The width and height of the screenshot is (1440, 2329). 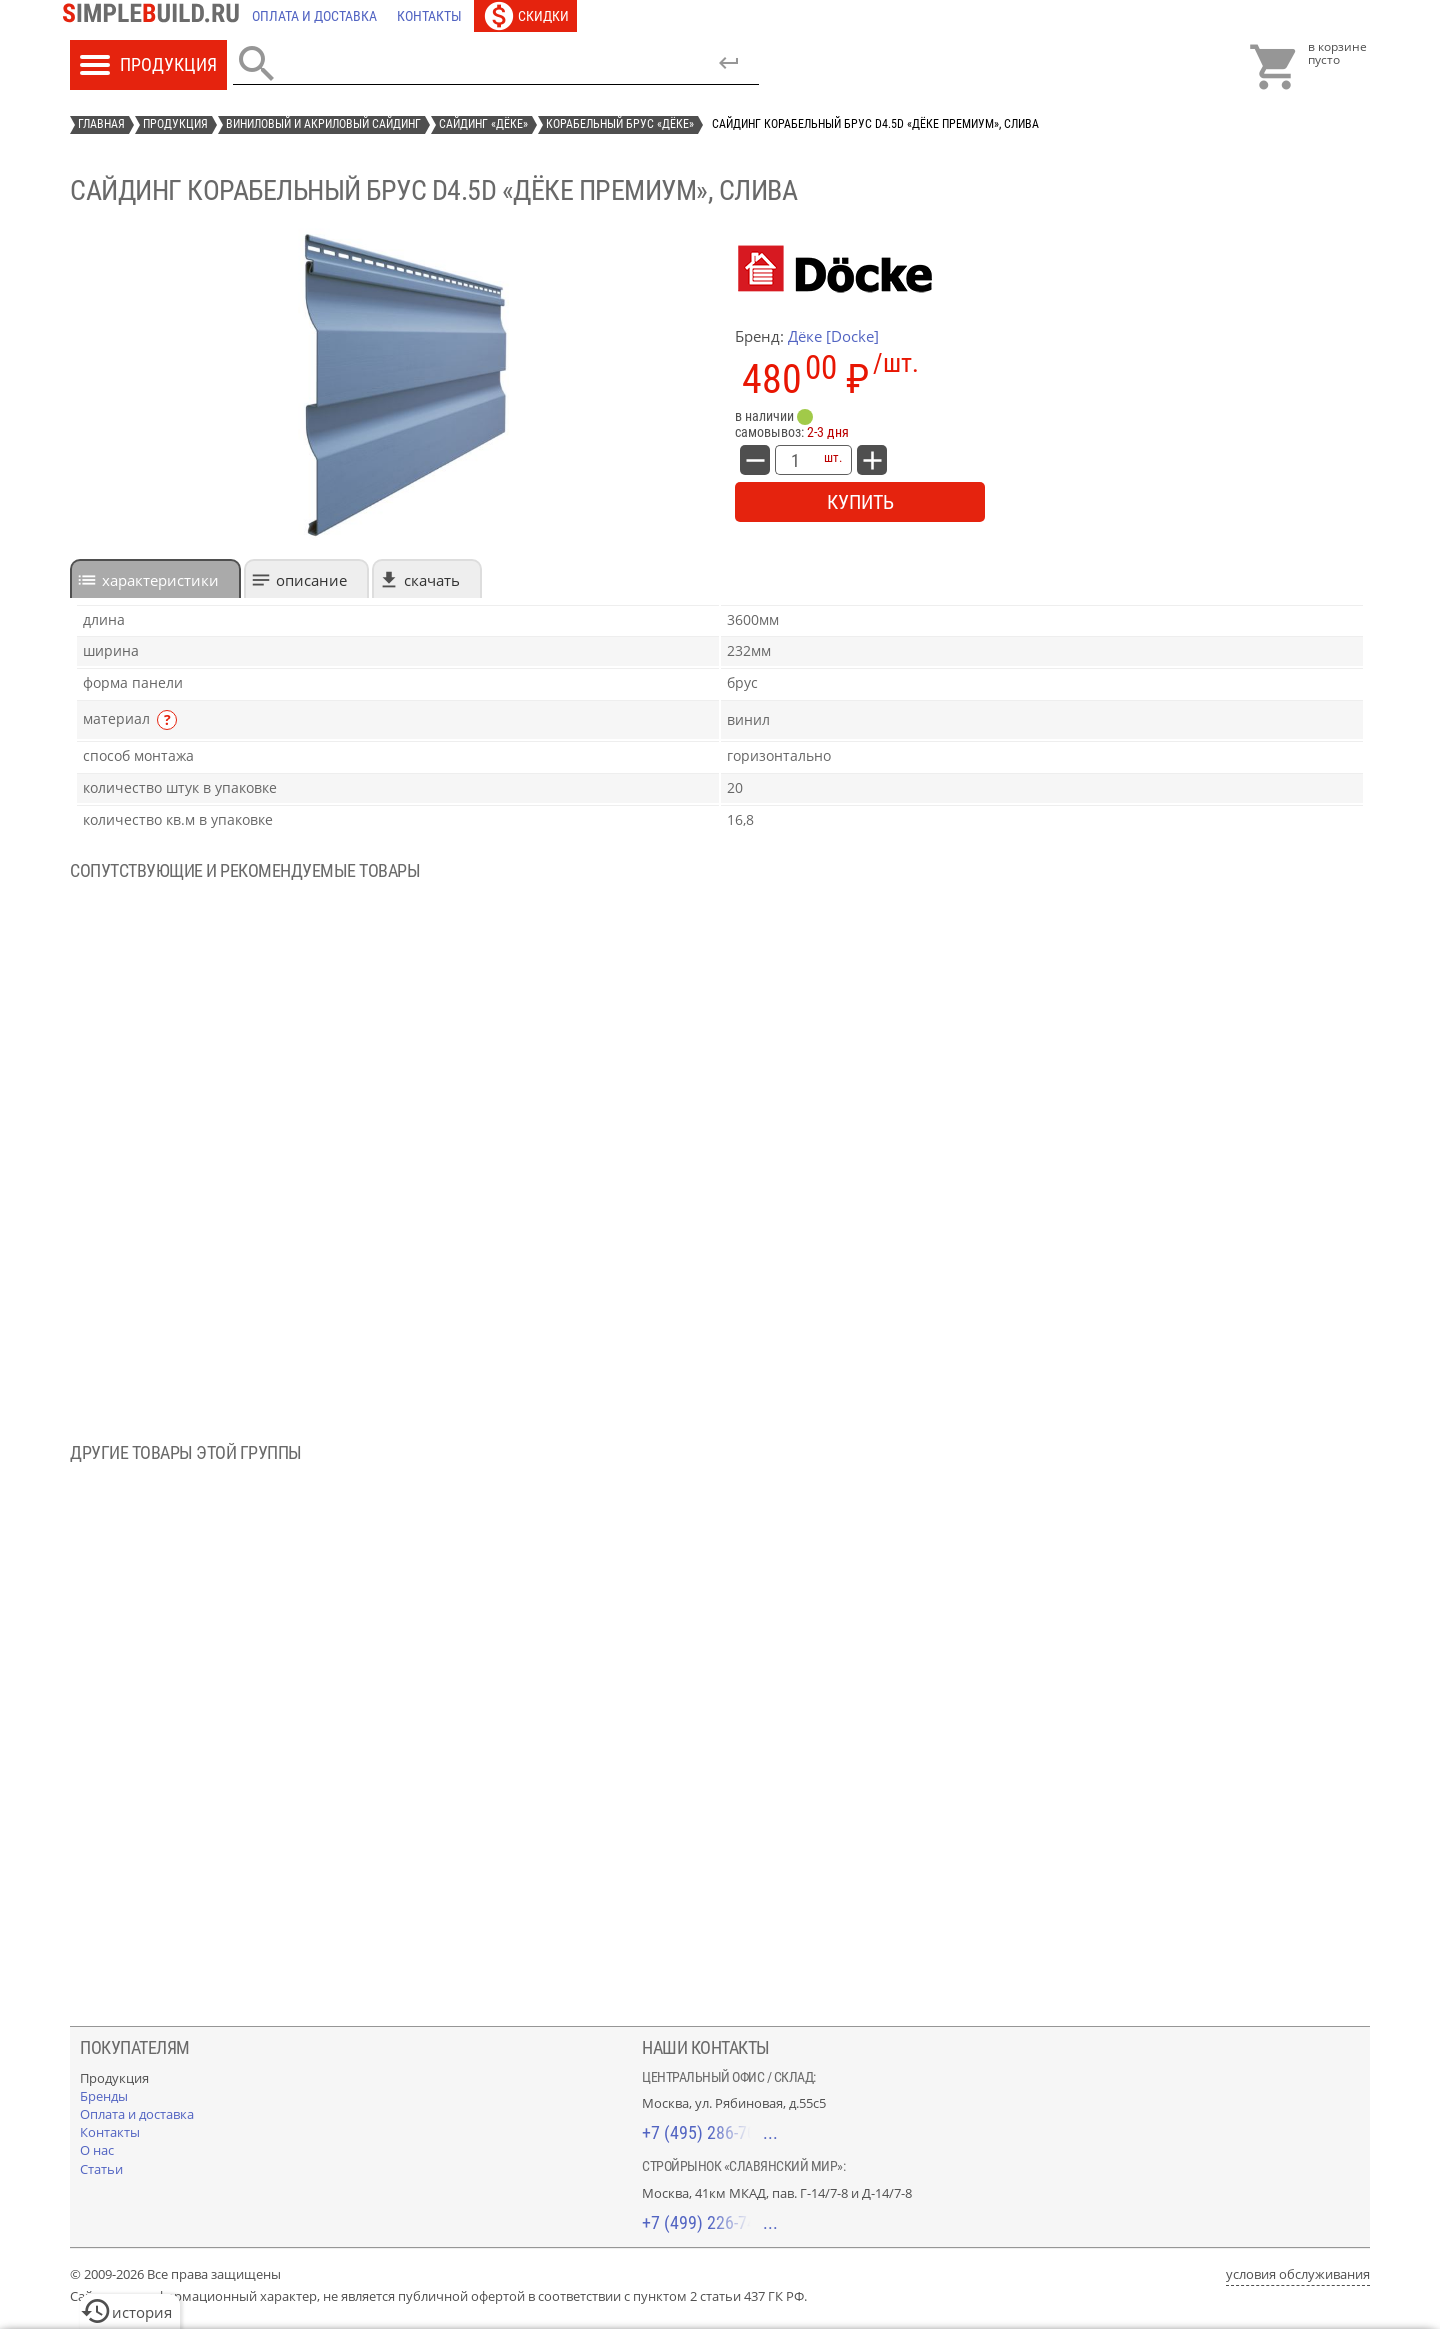 I want to click on [Оплата и доставка], so click(x=314, y=16).